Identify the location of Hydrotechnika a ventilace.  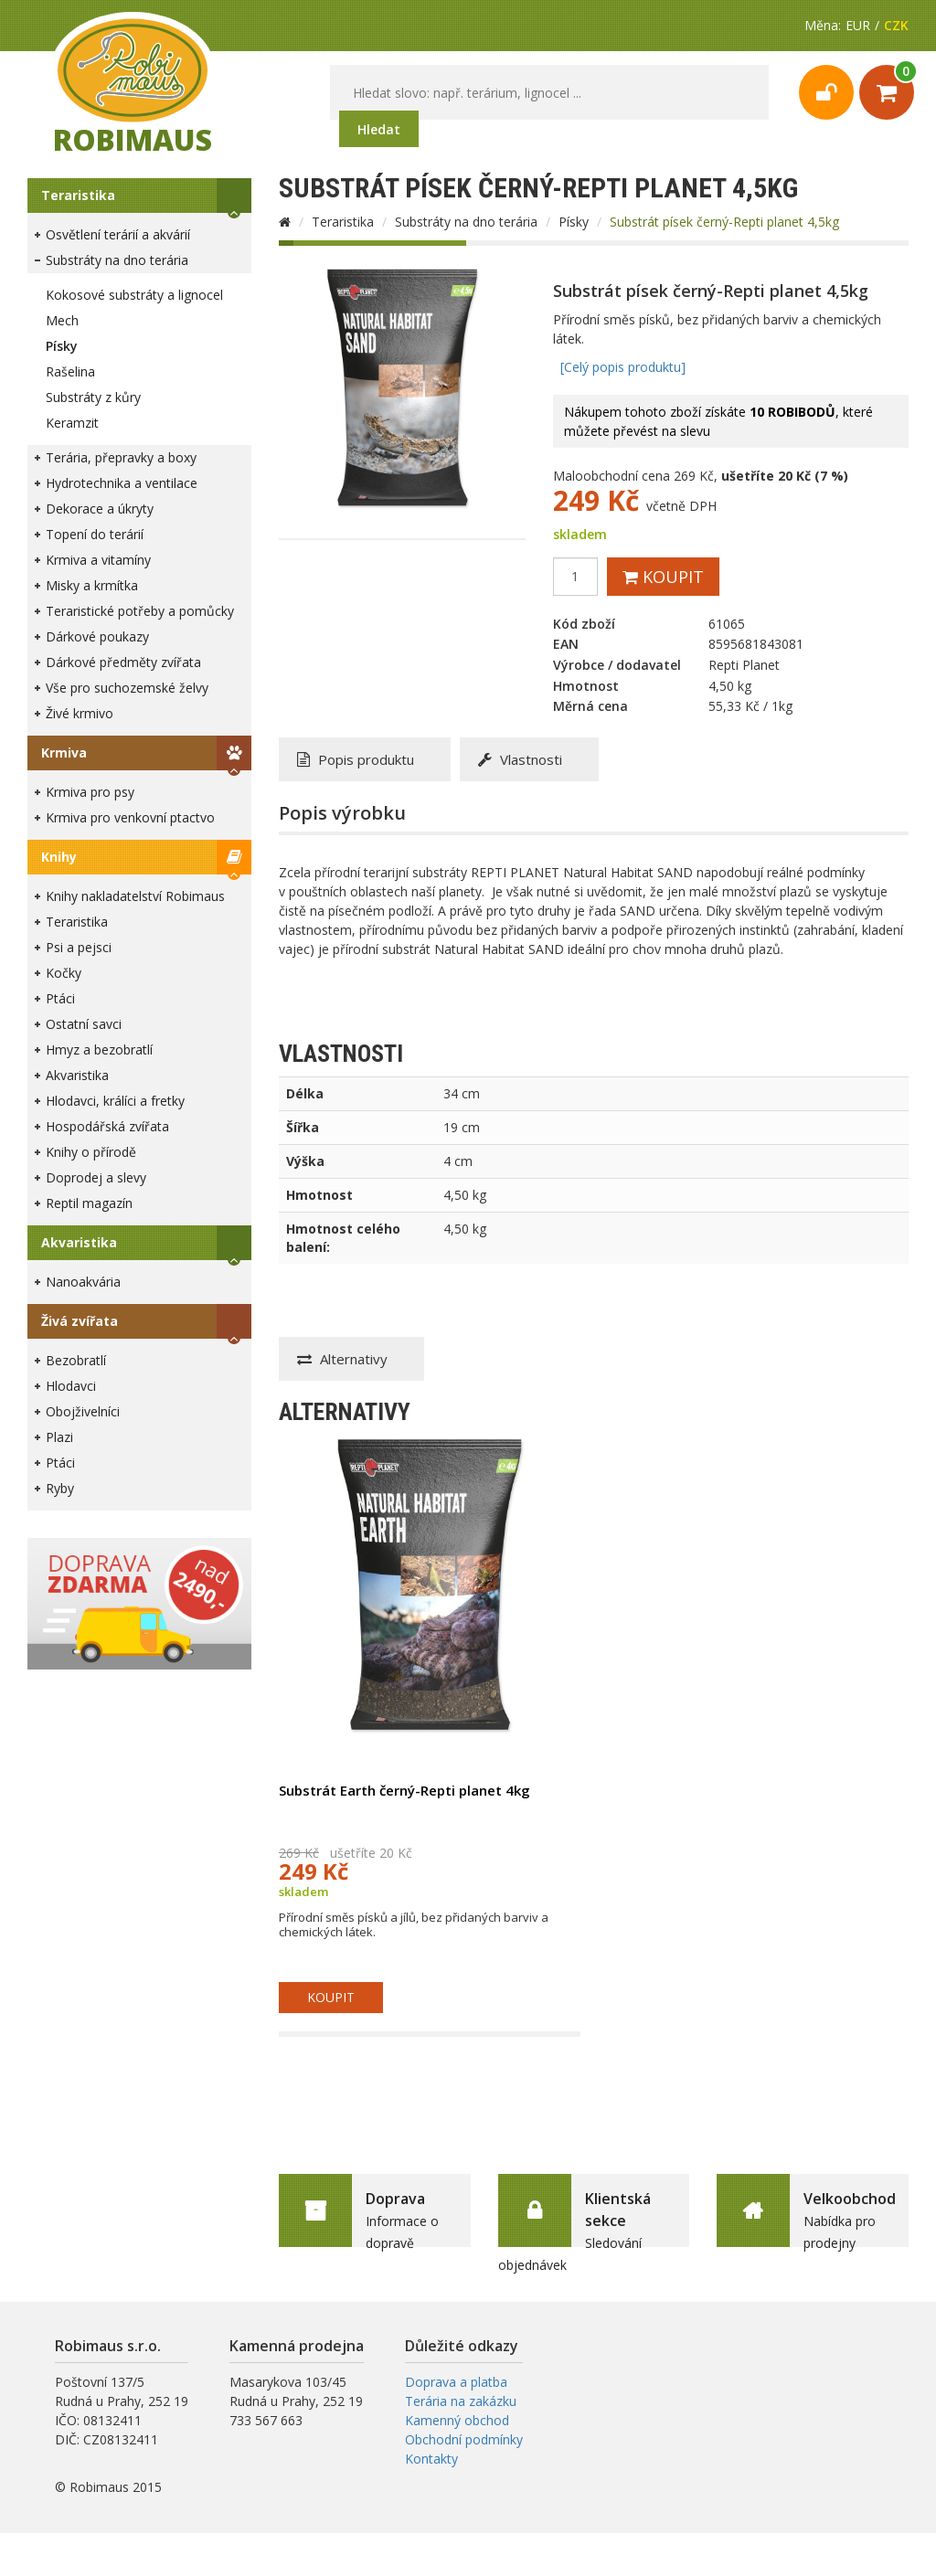
(121, 483).